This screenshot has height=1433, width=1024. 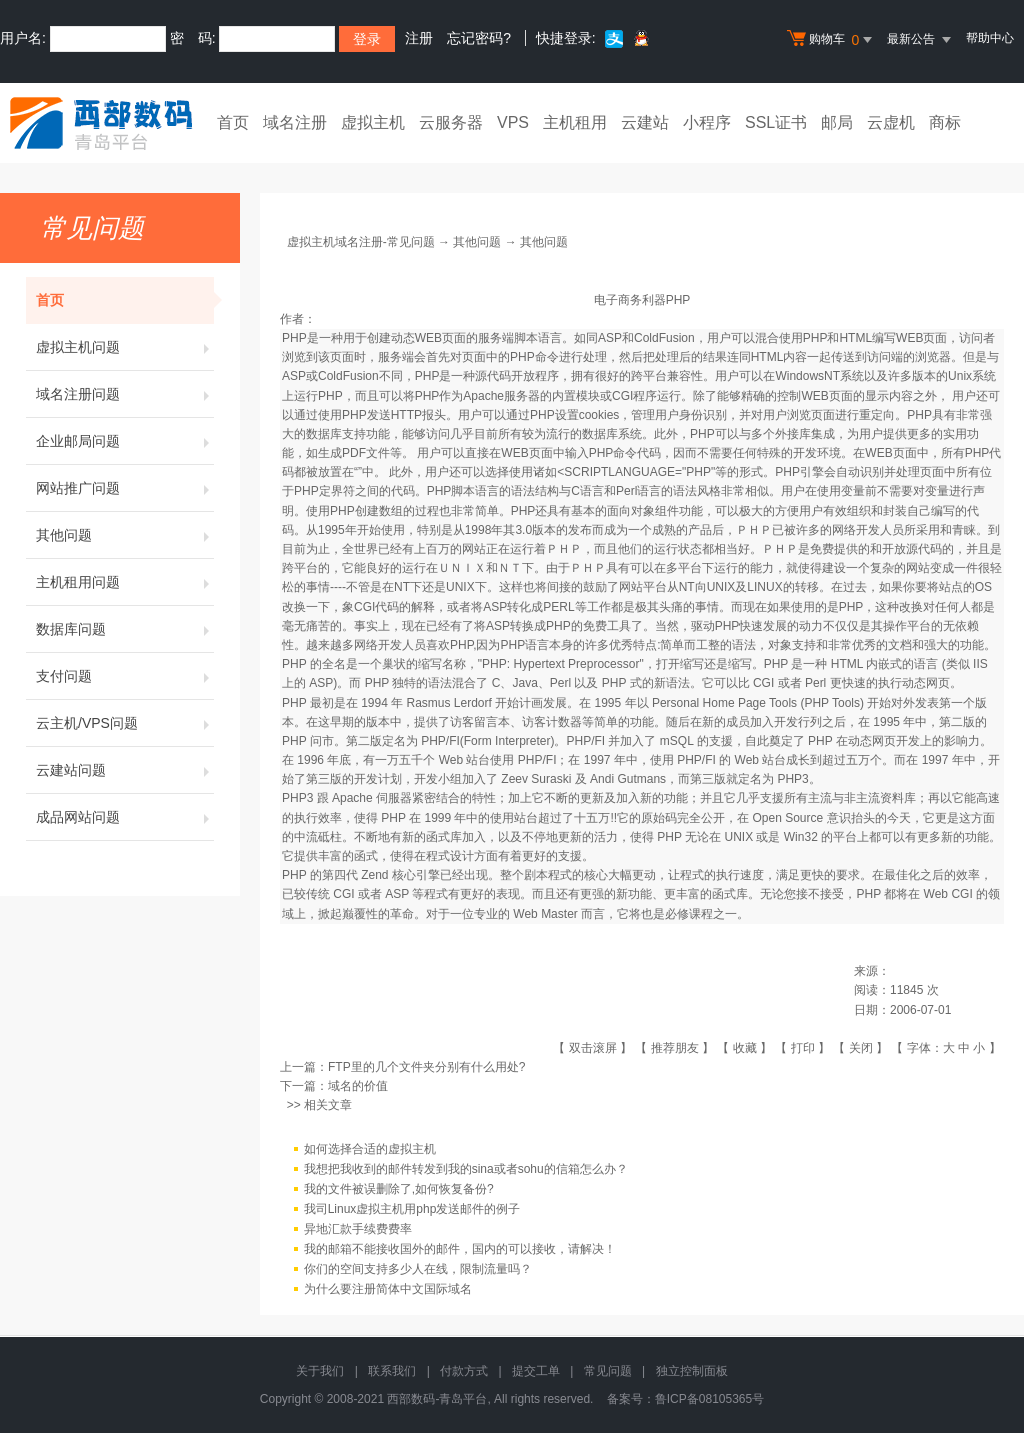 I want to click on 你们的空间支持多少人在线，限制流量吗？, so click(x=418, y=1269).